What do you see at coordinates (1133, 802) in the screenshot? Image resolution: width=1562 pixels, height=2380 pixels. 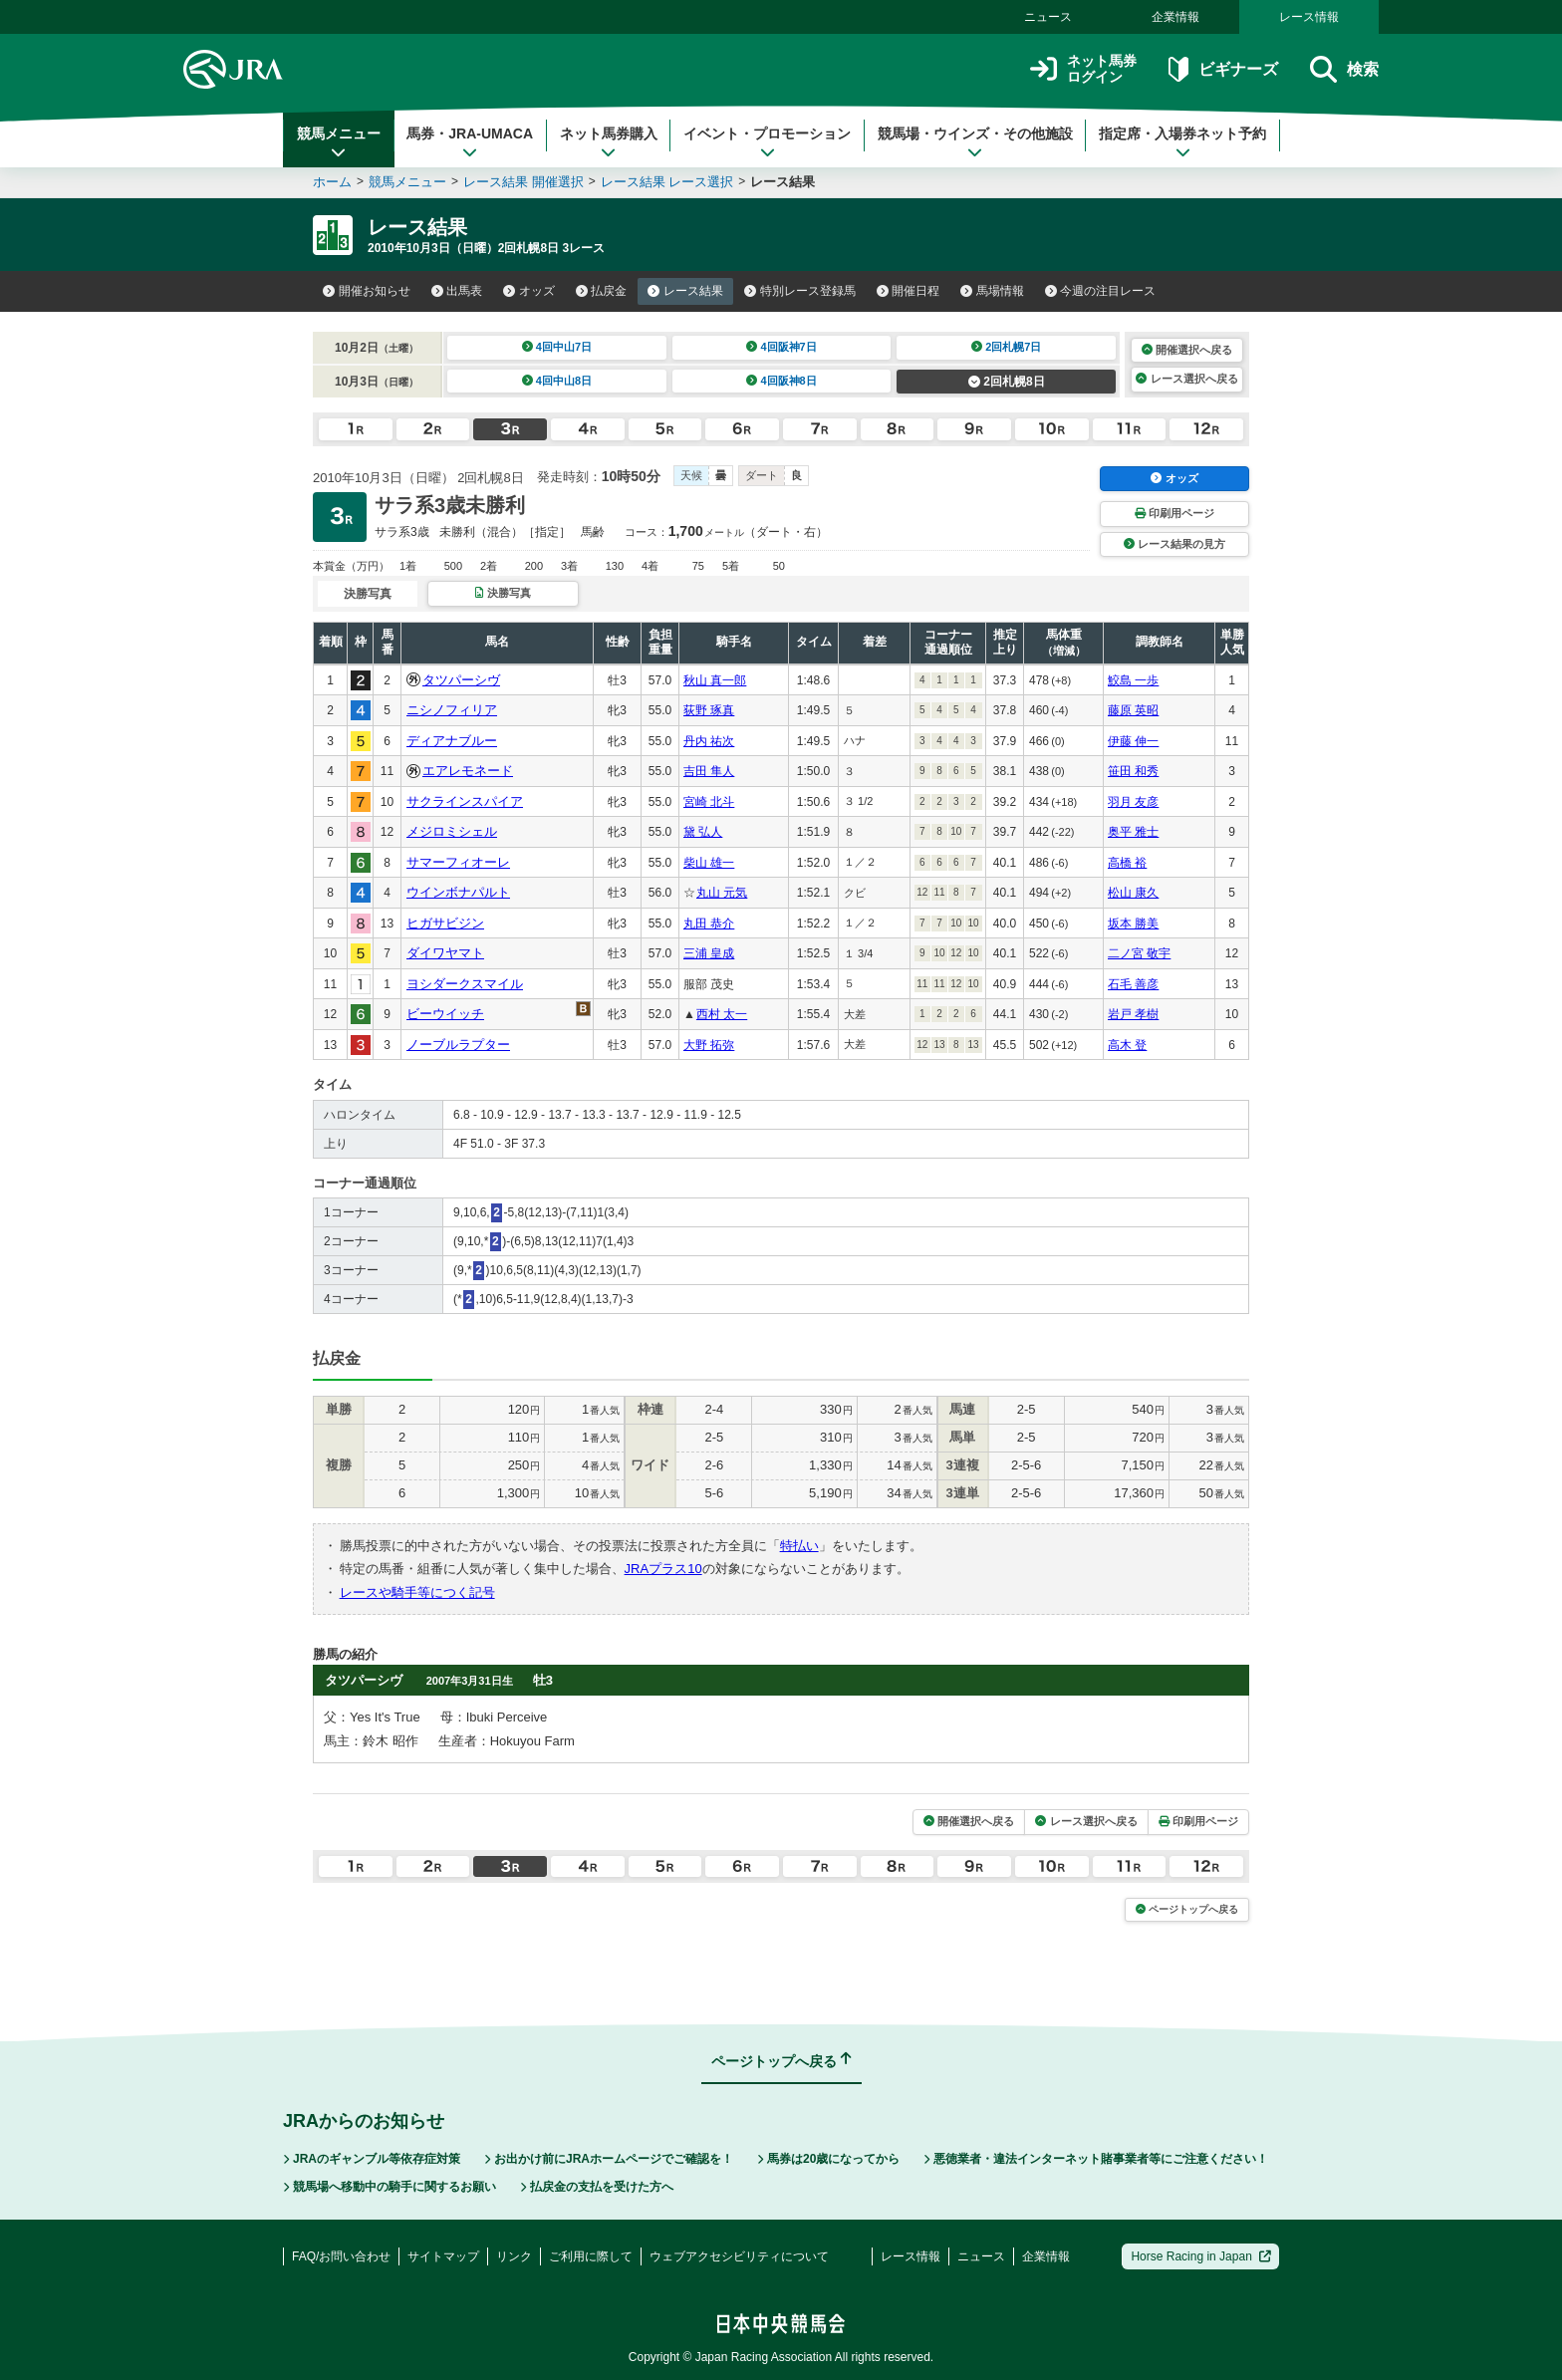 I see `羽月 友彦` at bounding box center [1133, 802].